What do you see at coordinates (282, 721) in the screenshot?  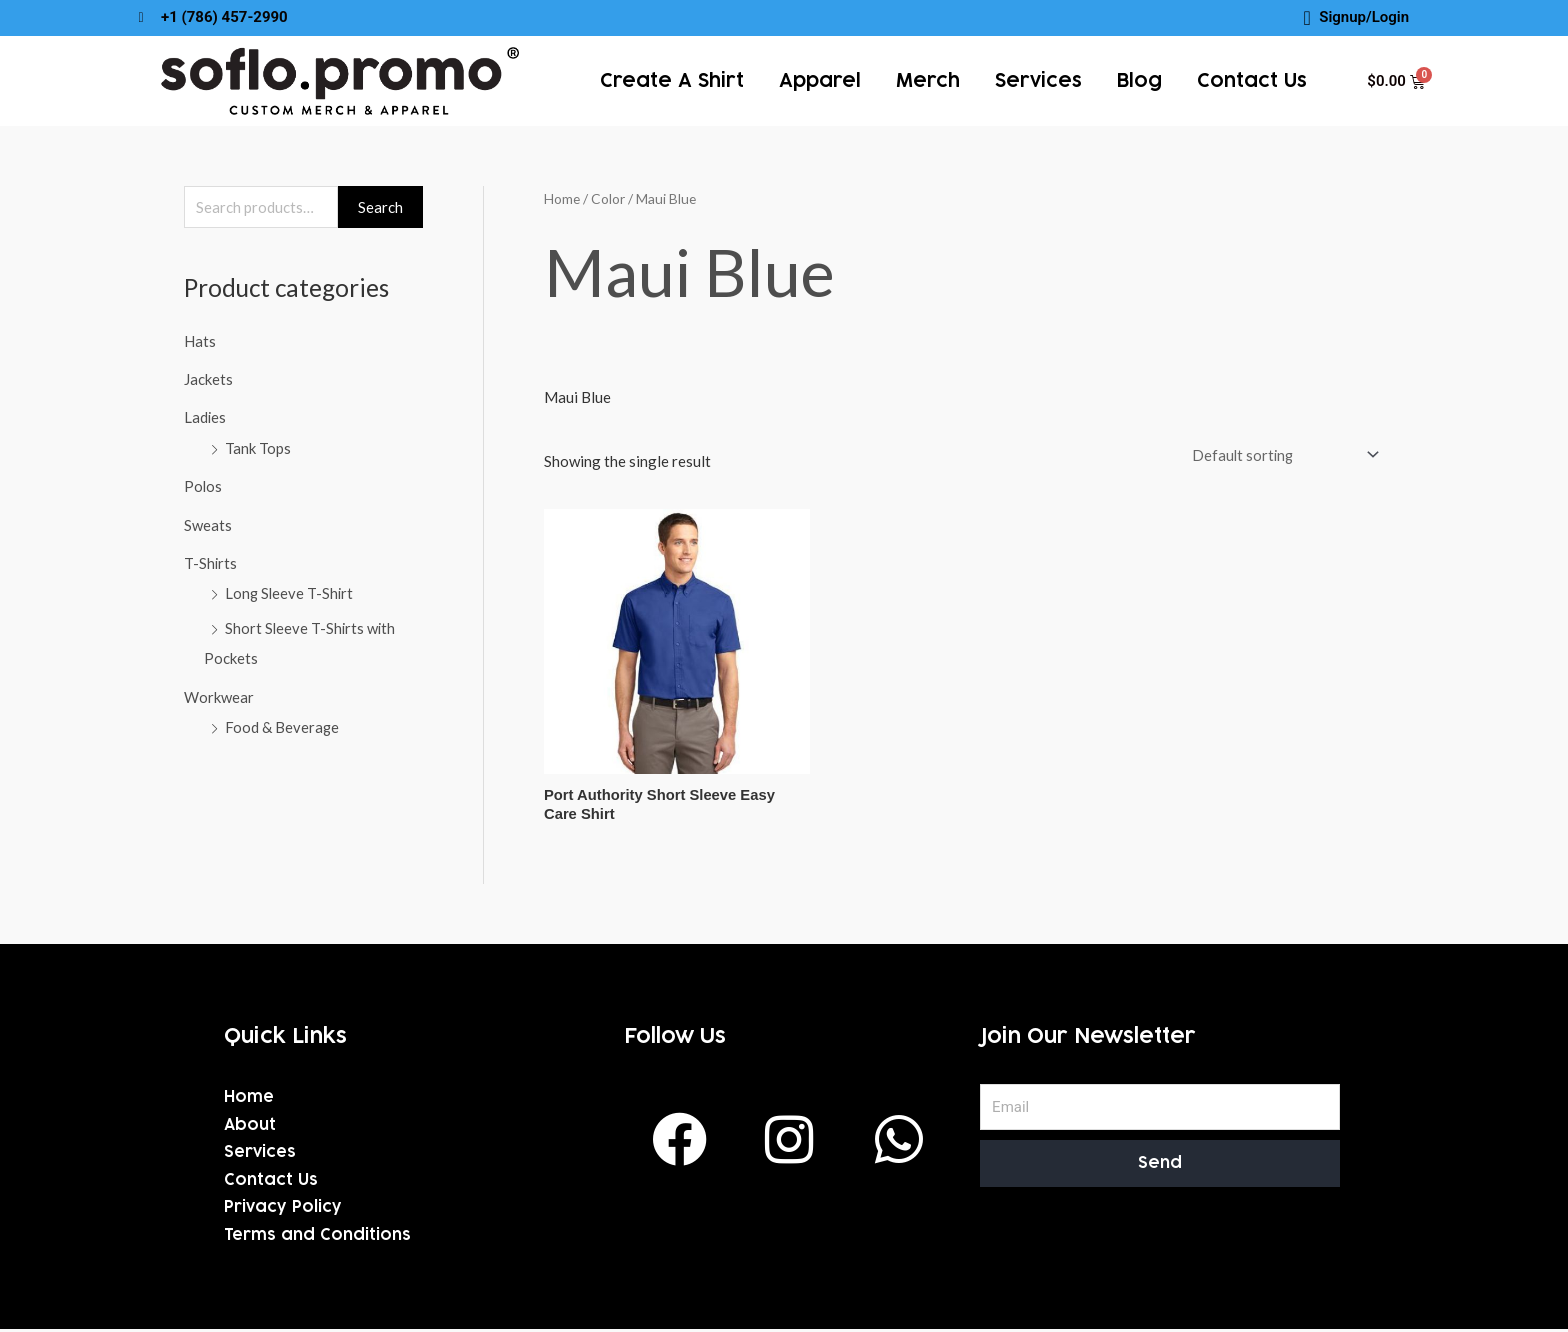 I see `Food & Beverage` at bounding box center [282, 721].